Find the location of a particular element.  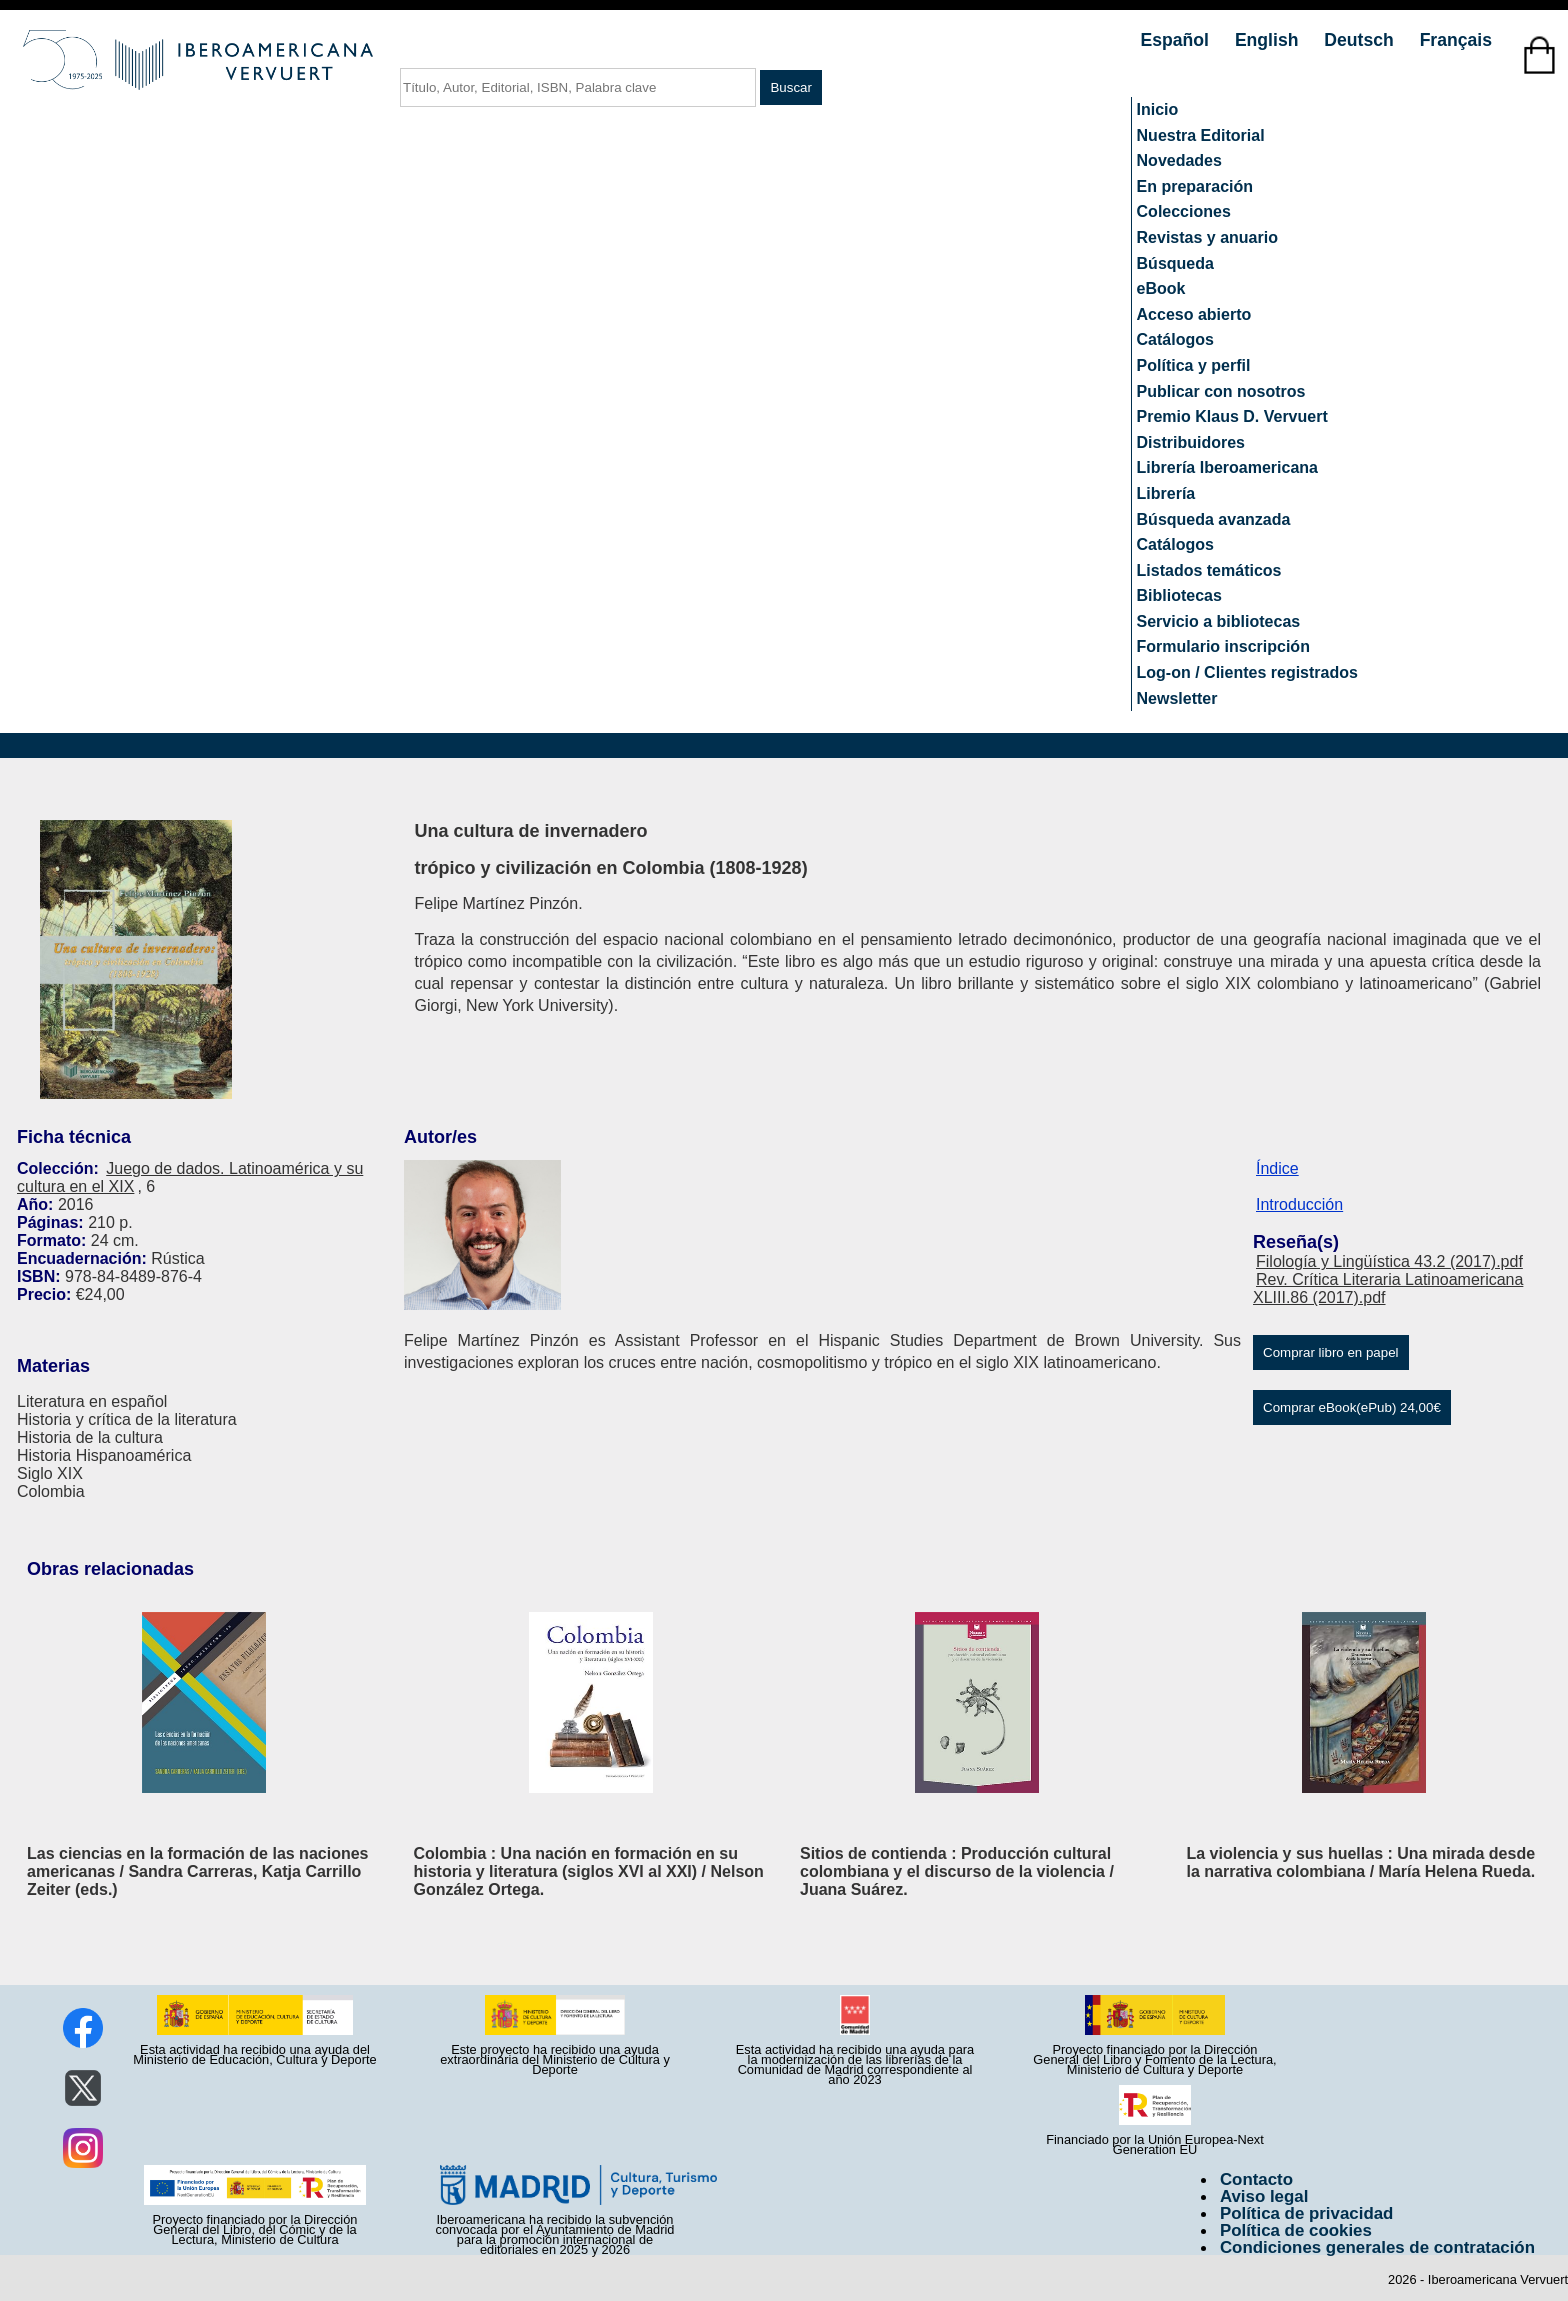

Librería Iberoamericana is located at coordinates (1227, 467).